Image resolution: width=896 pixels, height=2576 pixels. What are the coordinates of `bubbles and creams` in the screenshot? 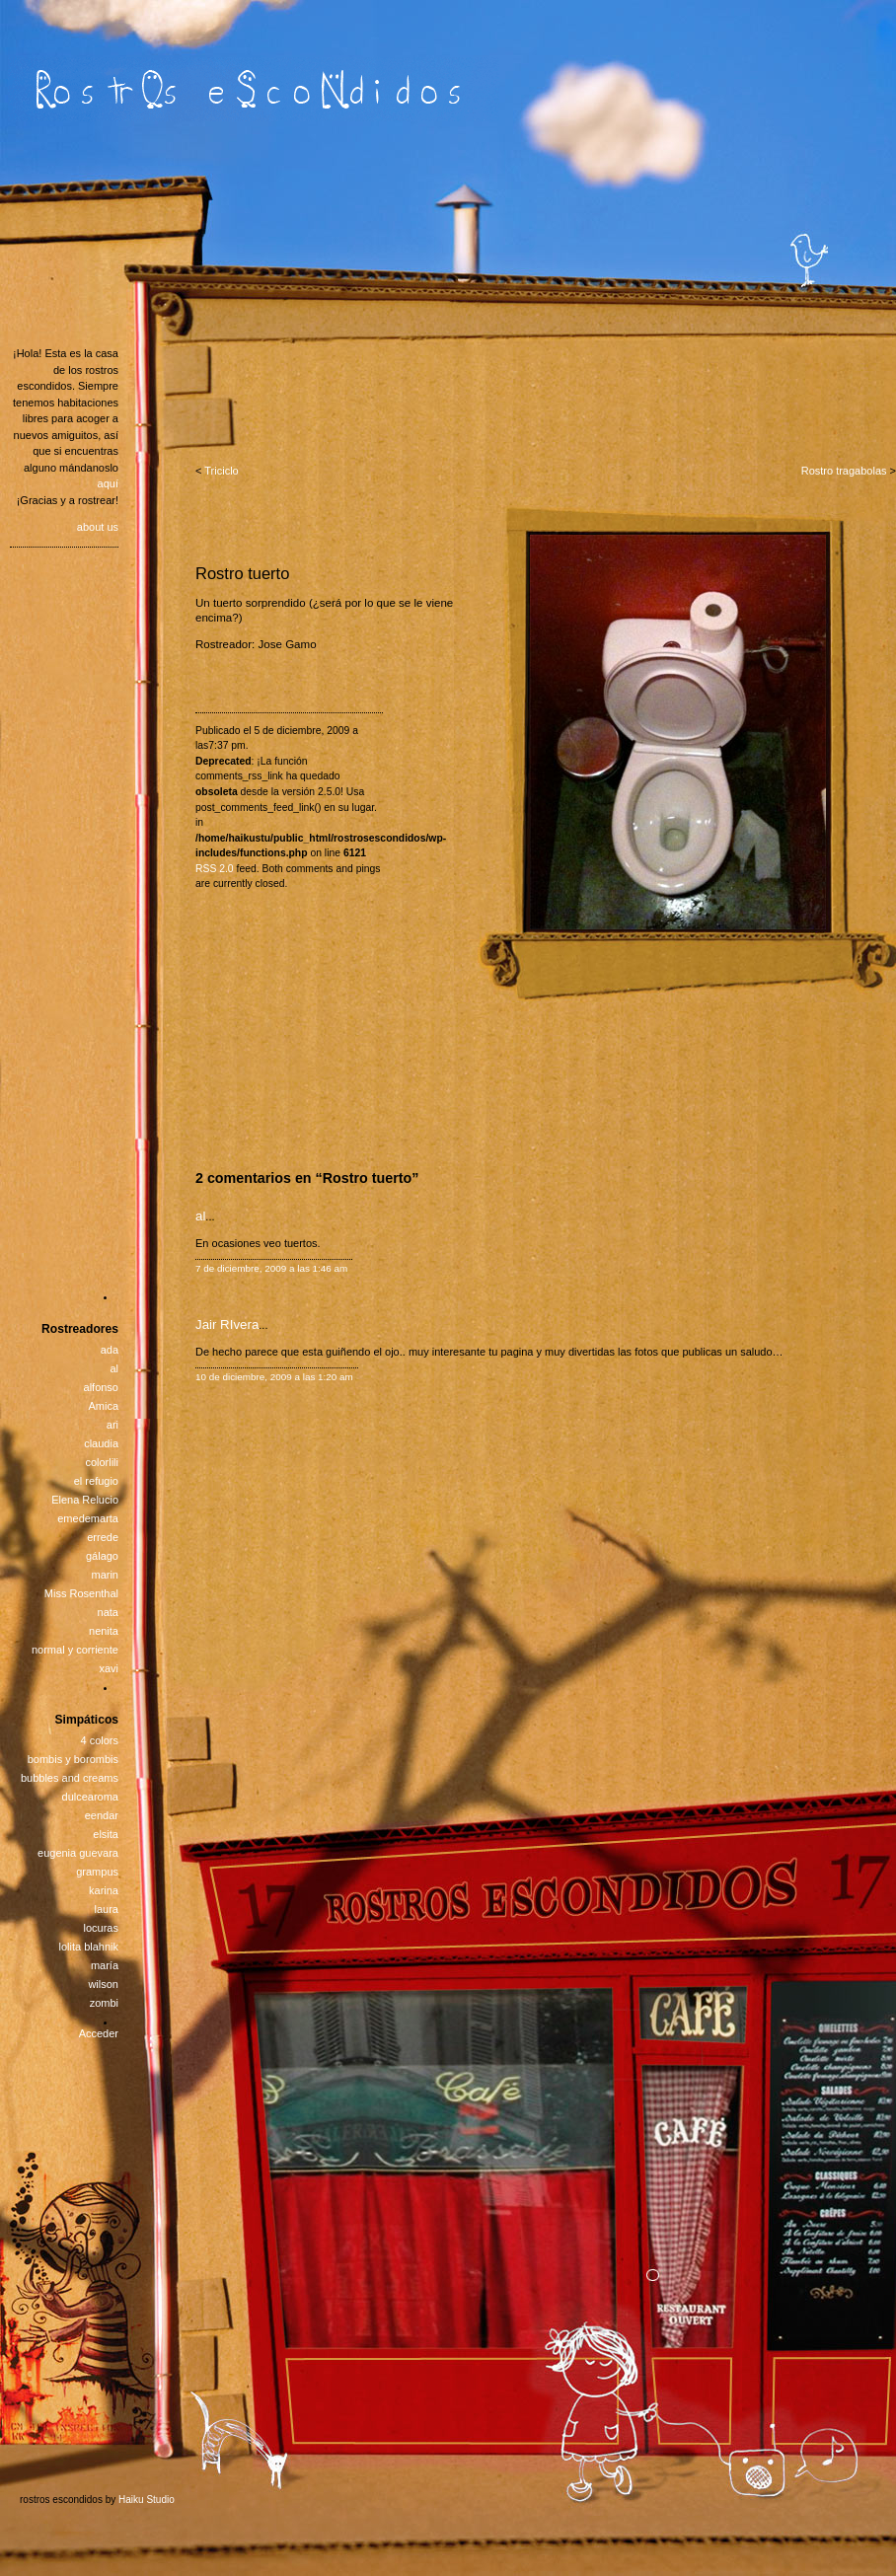 It's located at (69, 1778).